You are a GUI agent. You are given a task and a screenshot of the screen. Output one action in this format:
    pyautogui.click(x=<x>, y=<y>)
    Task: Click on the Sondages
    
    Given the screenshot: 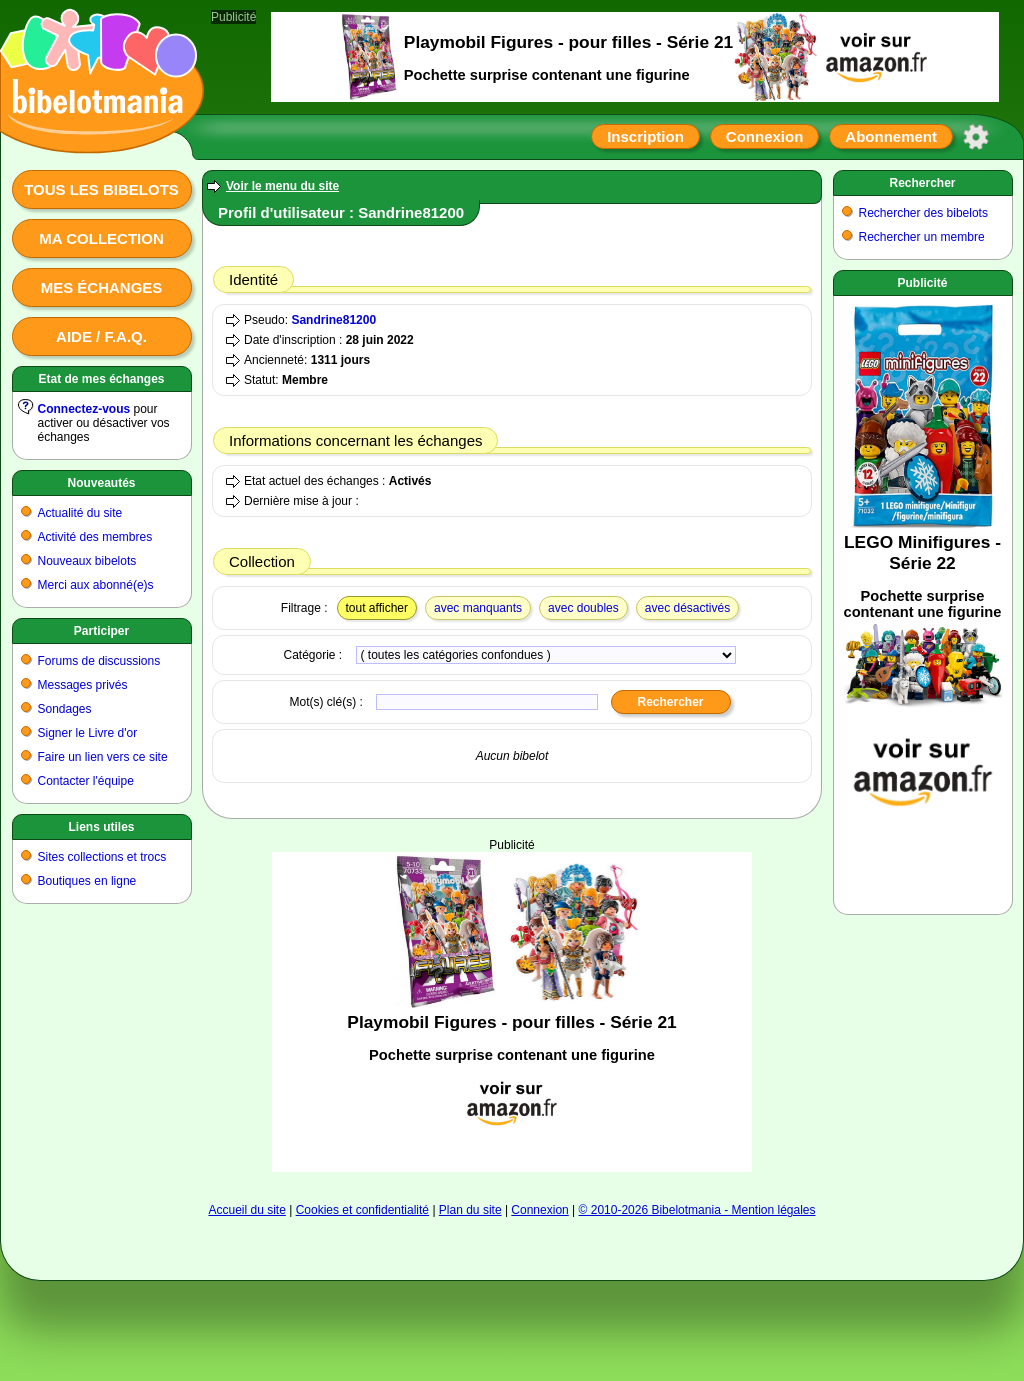 What is the action you would take?
    pyautogui.click(x=65, y=709)
    